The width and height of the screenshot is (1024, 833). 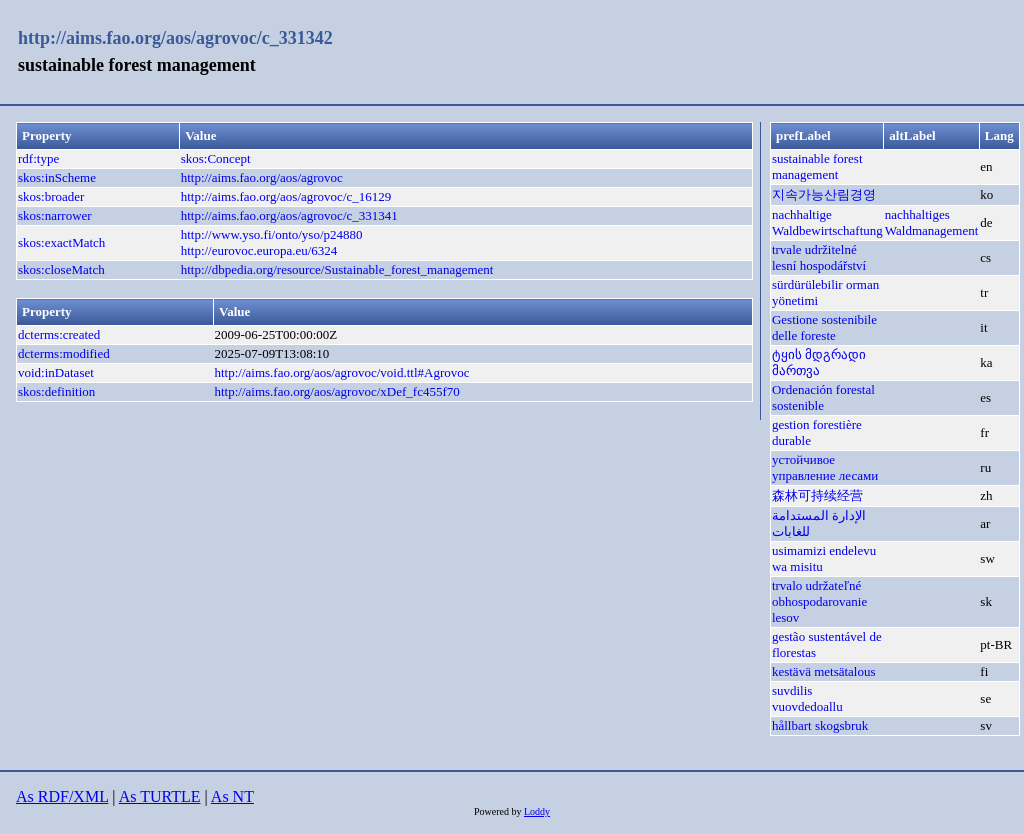 What do you see at coordinates (56, 372) in the screenshot?
I see `void:inDataset` at bounding box center [56, 372].